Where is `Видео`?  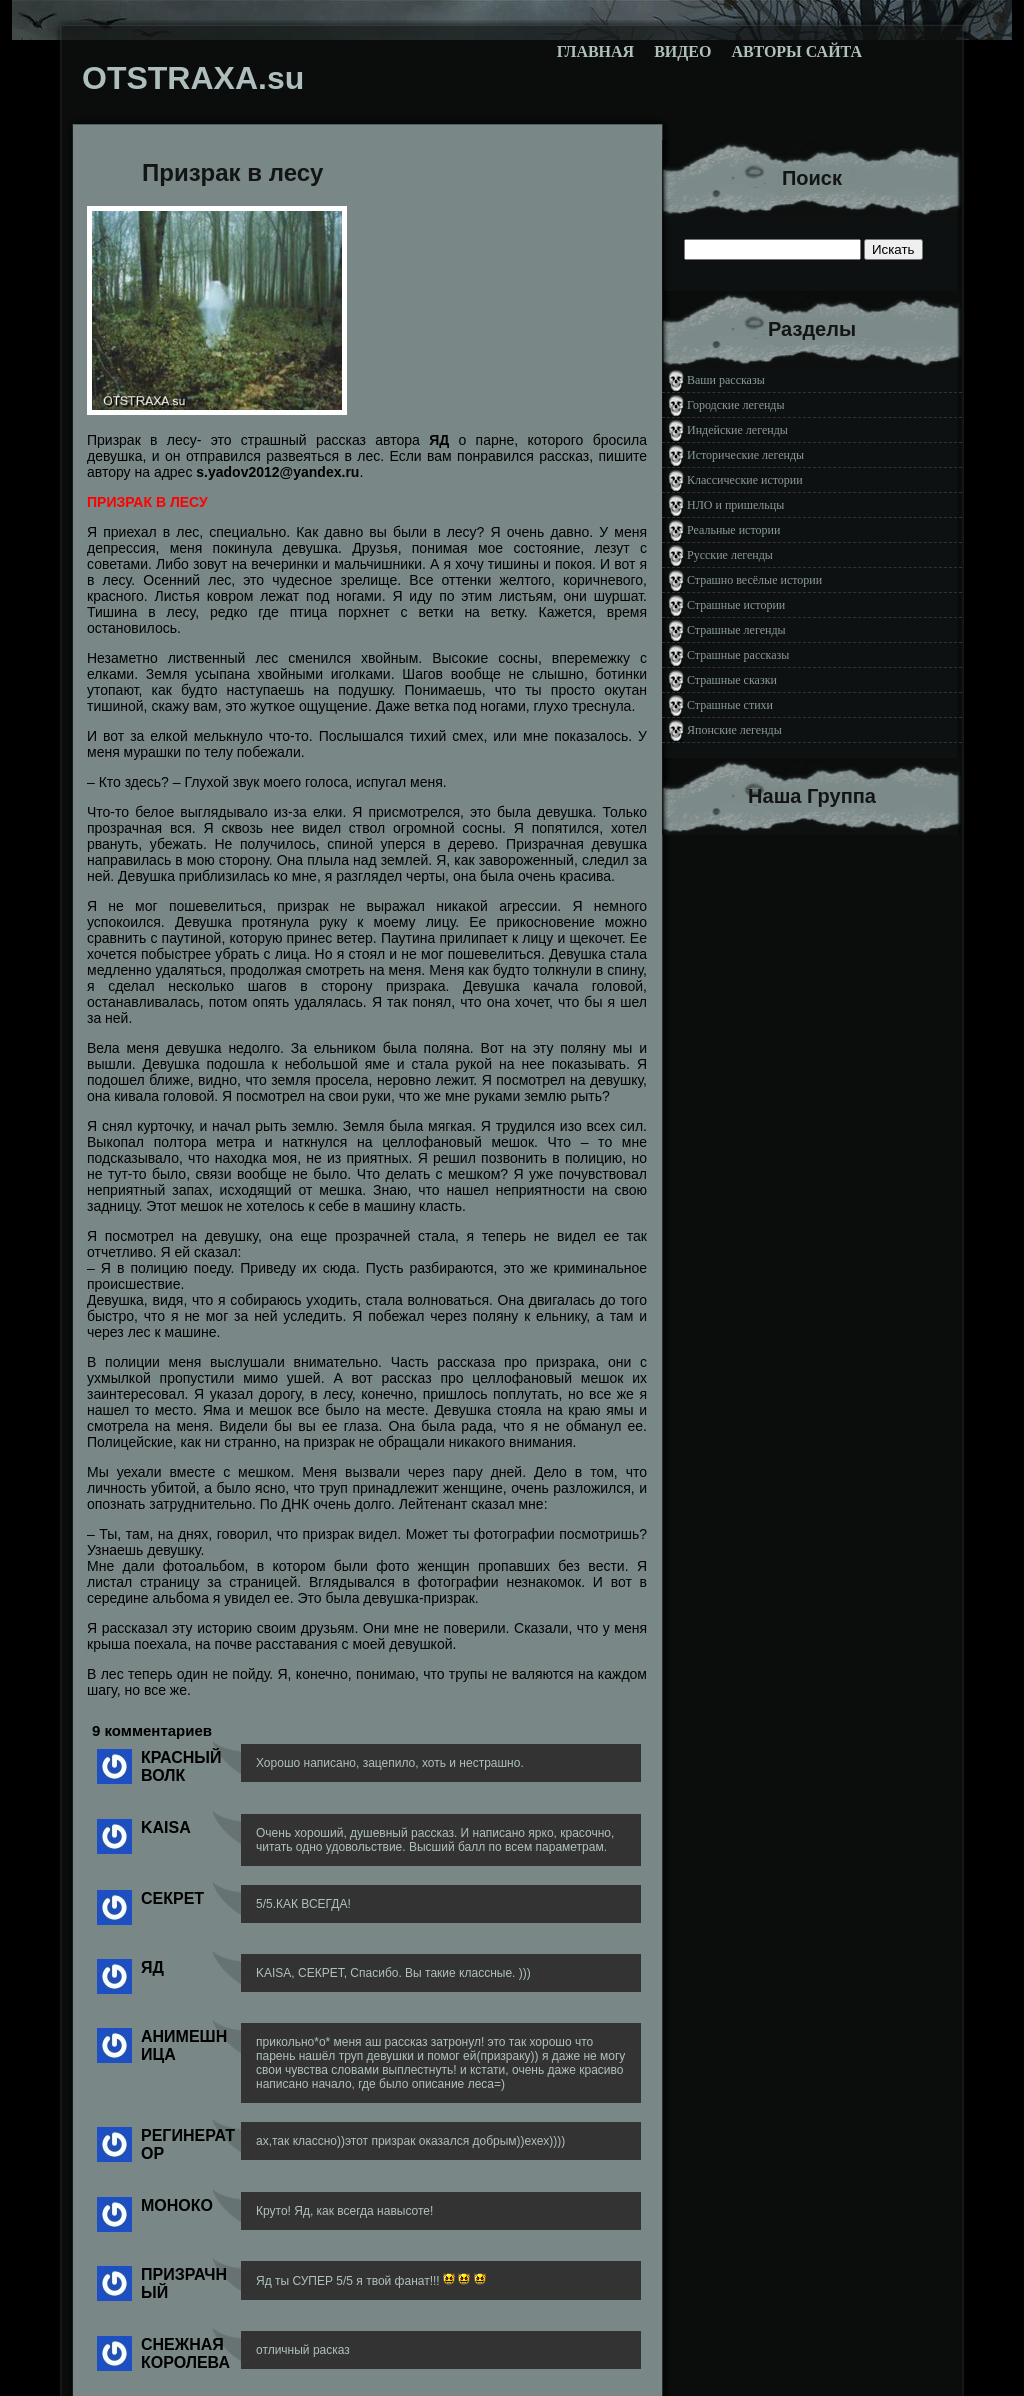
Видео is located at coordinates (682, 51).